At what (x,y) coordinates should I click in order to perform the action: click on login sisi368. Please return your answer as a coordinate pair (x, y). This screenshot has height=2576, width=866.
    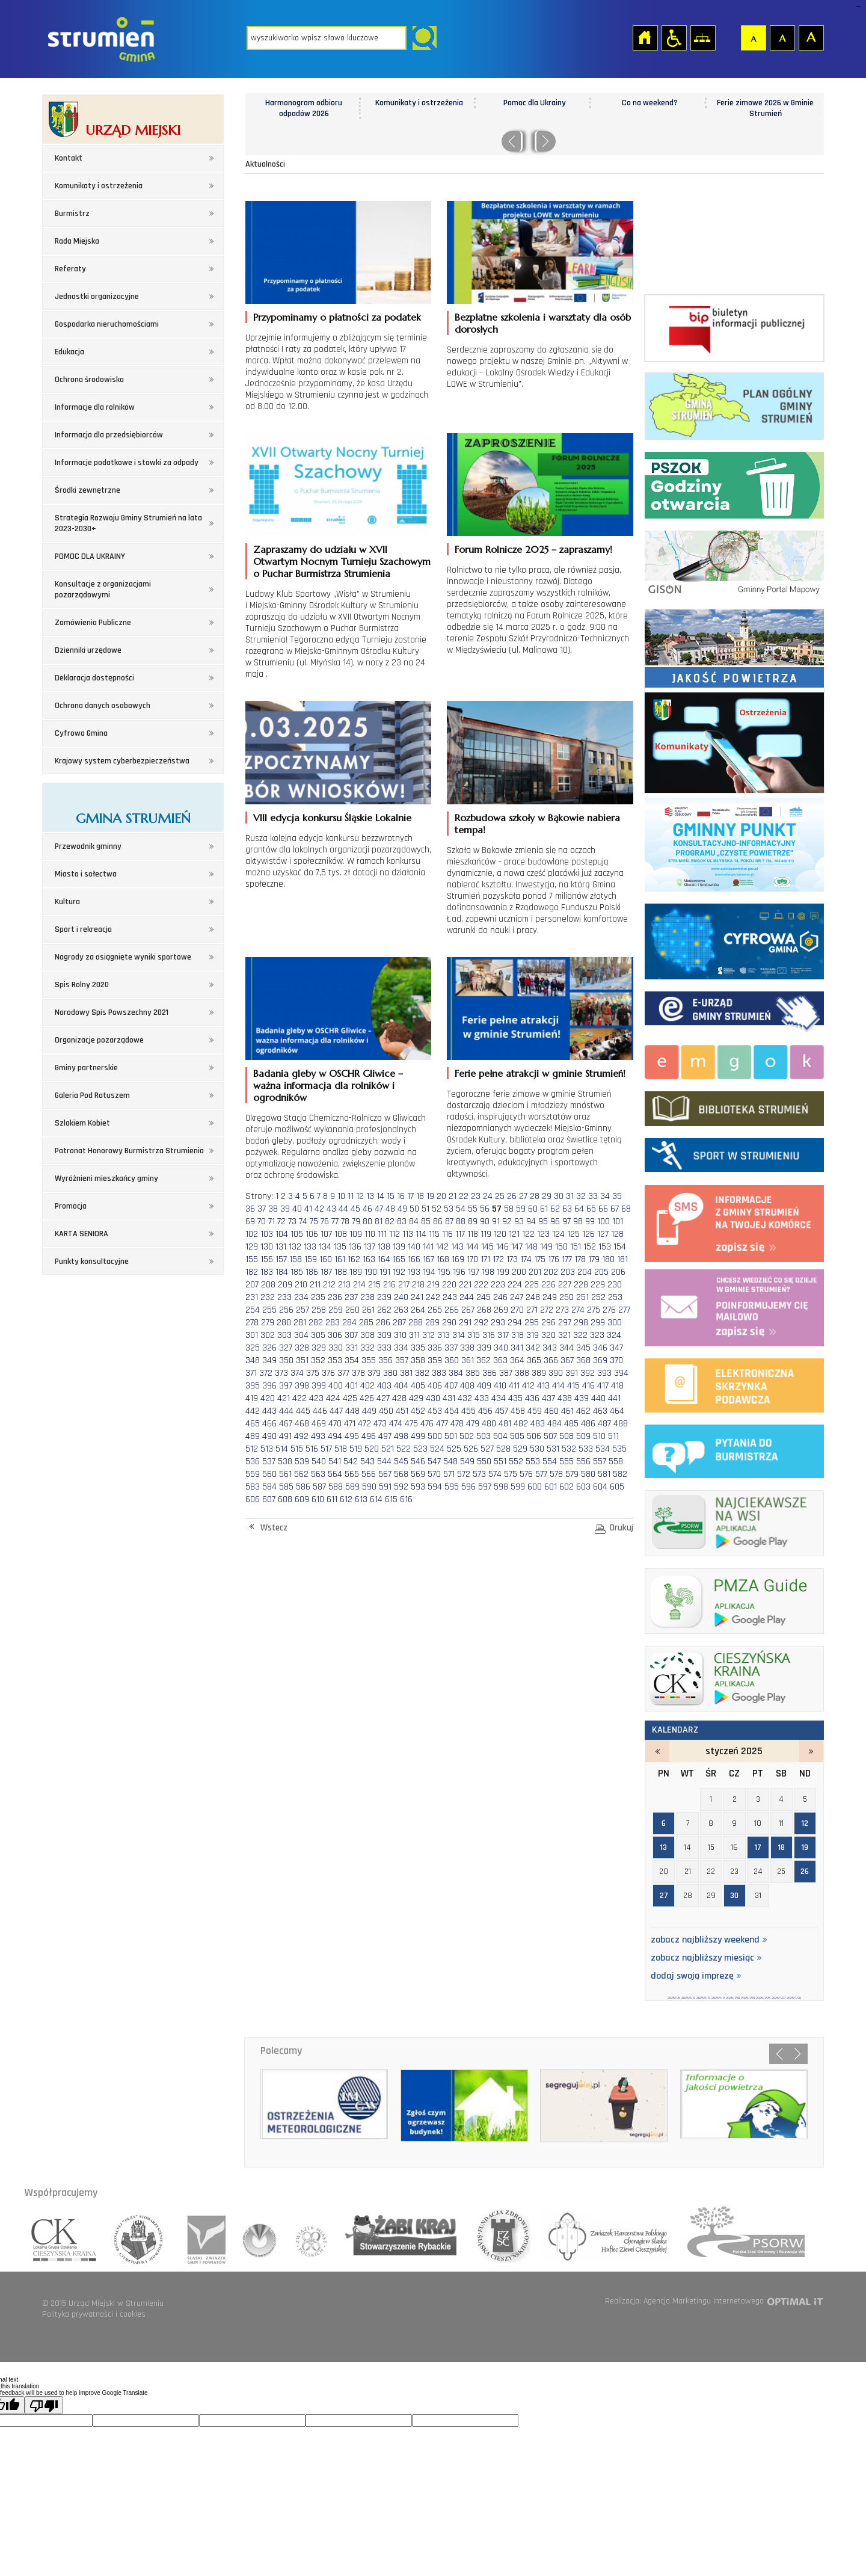
    Looking at the image, I should click on (858, 6).